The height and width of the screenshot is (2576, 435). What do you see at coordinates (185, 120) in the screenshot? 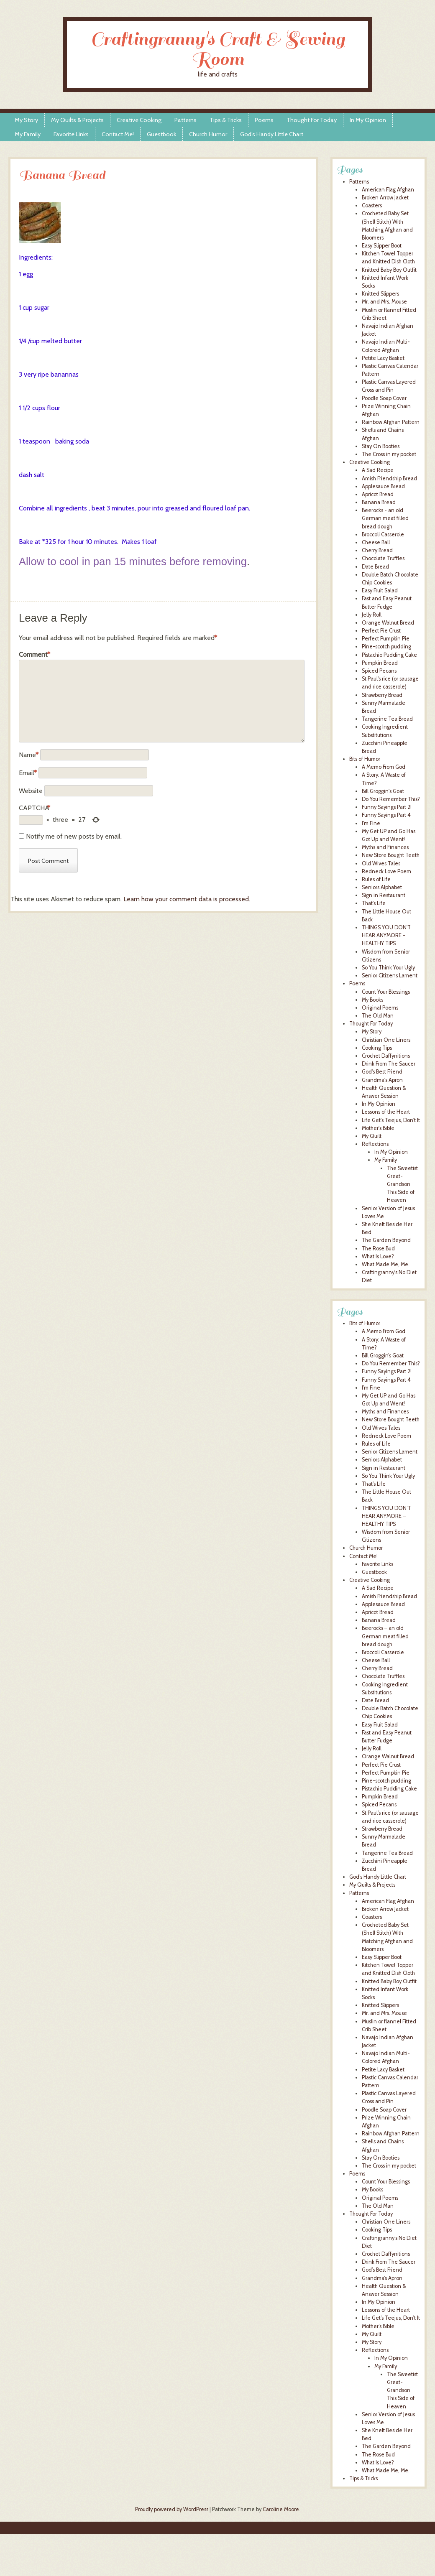
I see `Patterns` at bounding box center [185, 120].